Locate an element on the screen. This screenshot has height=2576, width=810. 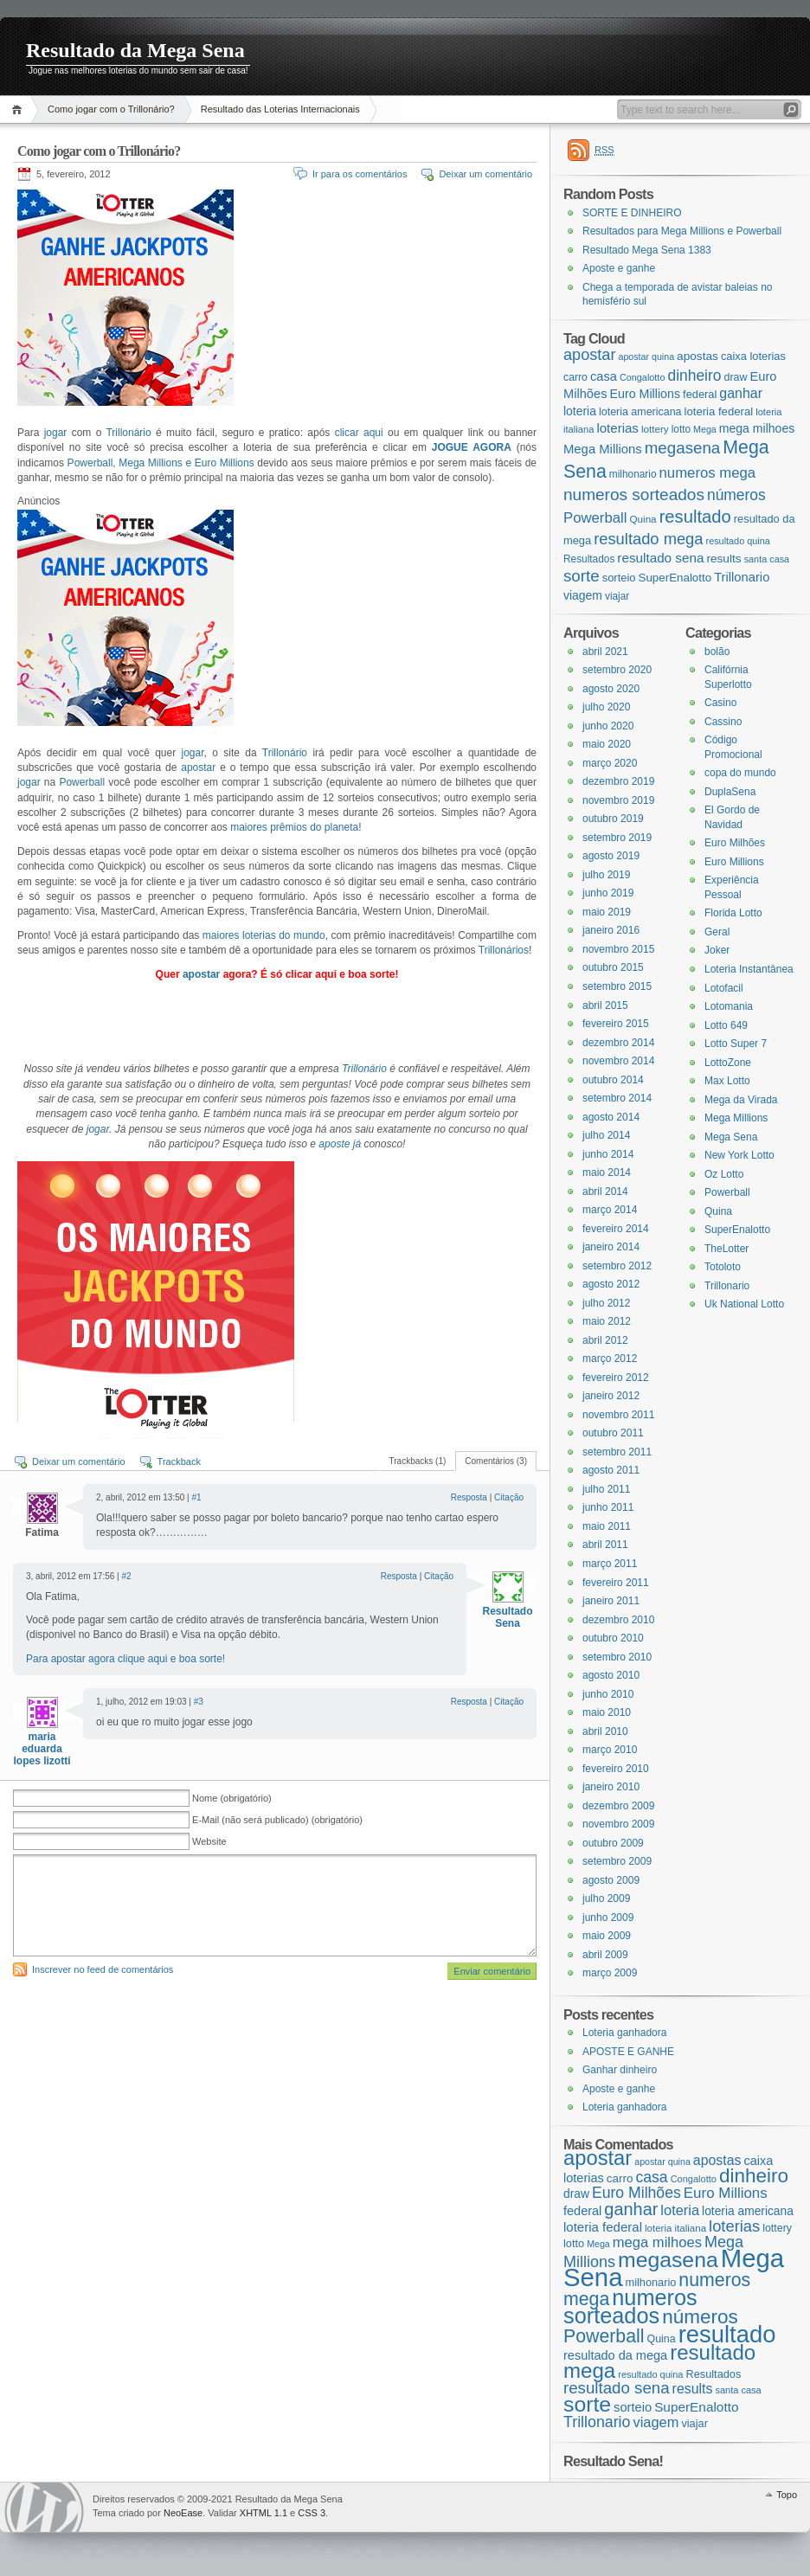
agosto 2019 is located at coordinates (611, 856).